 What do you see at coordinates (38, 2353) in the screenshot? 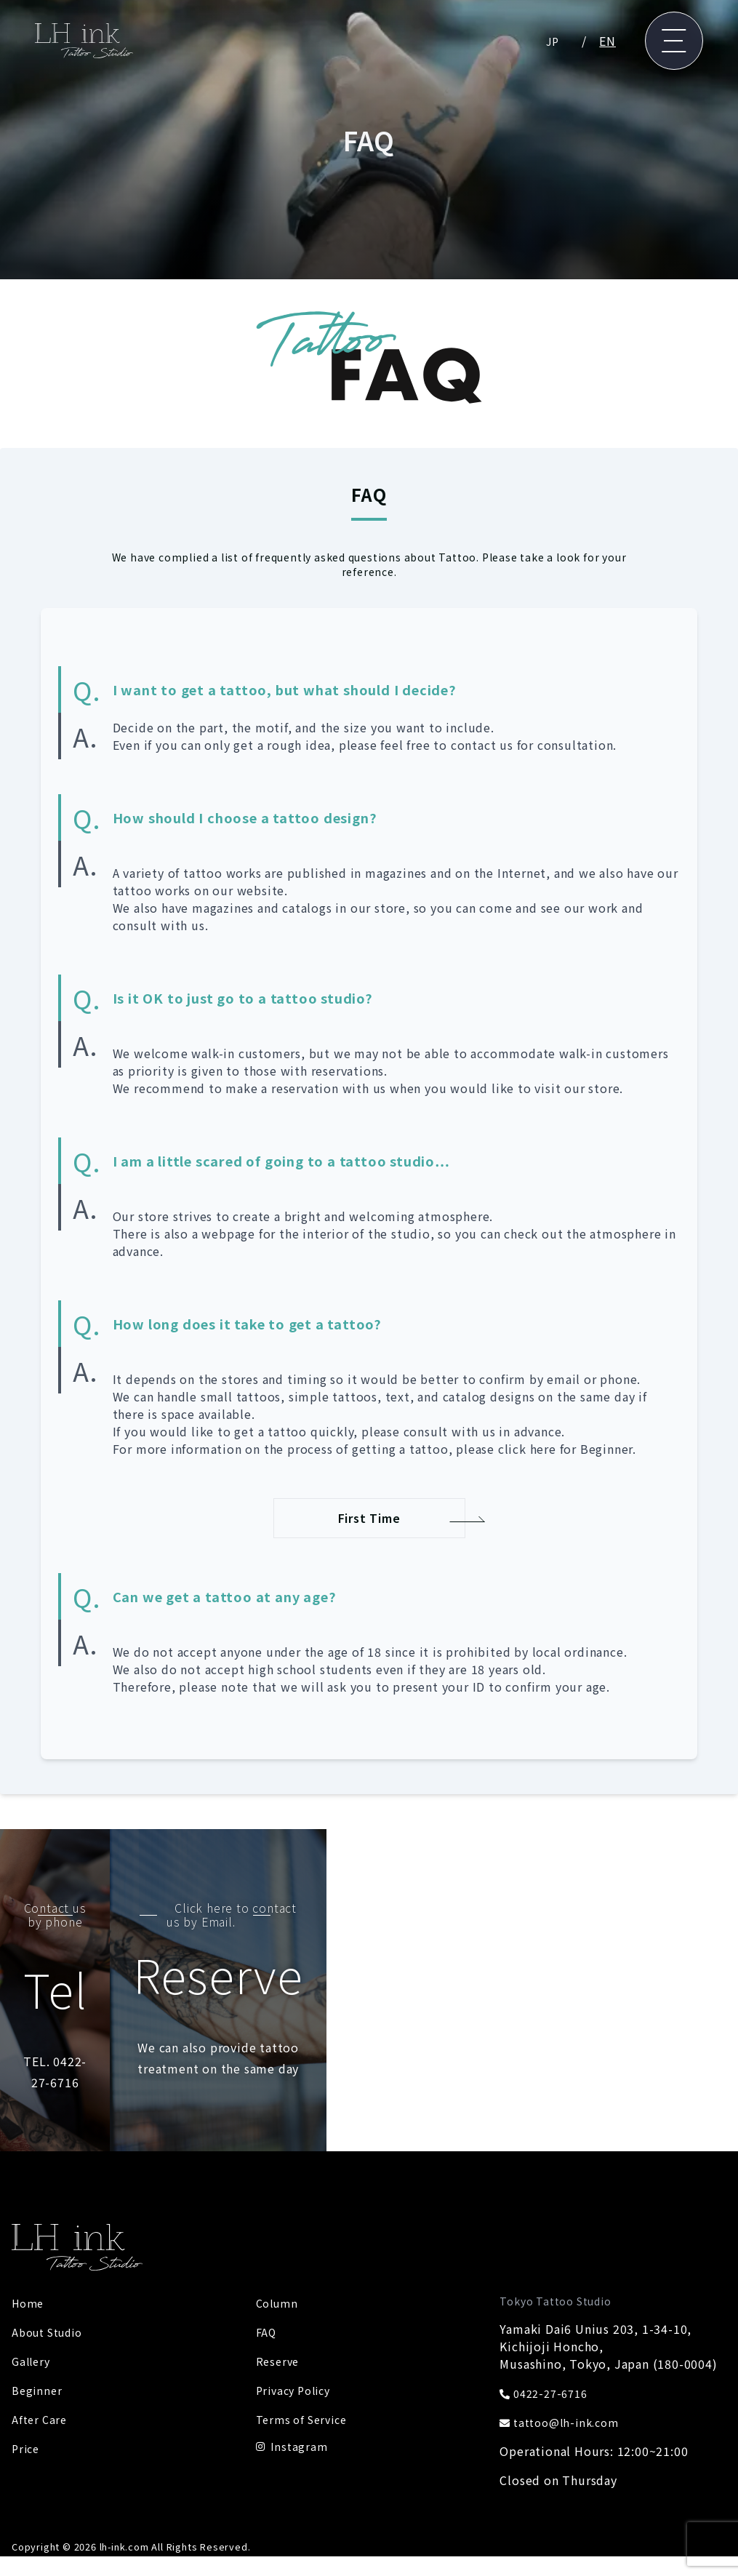
I see `Beginner` at bounding box center [38, 2353].